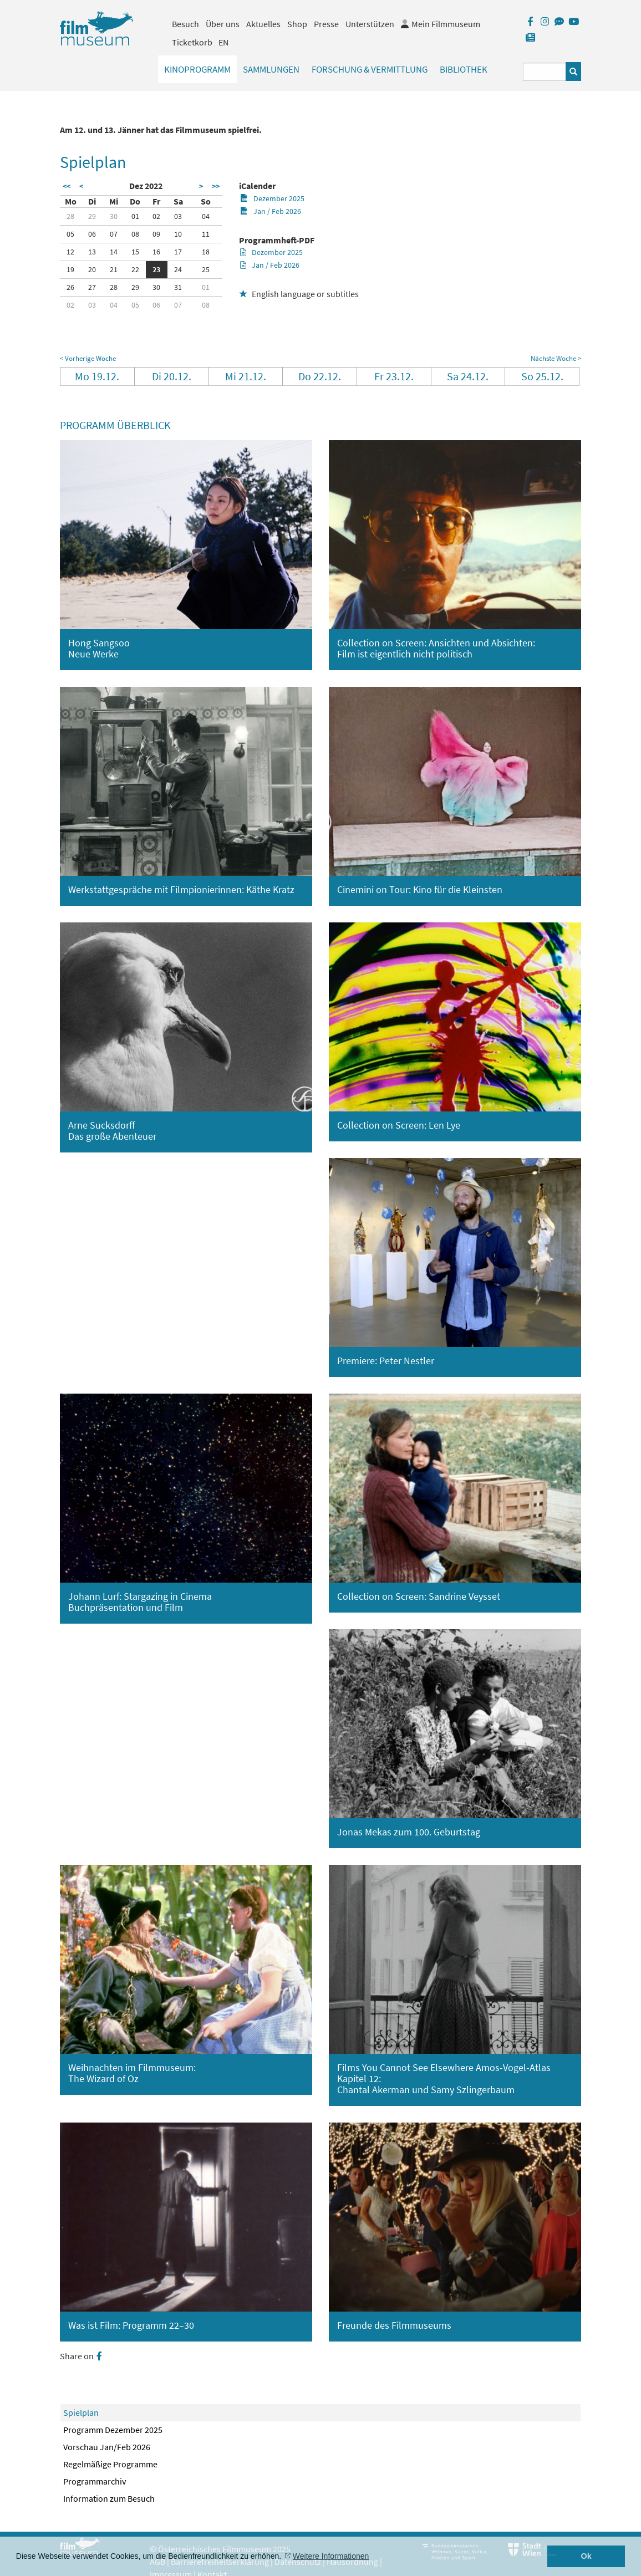 The height and width of the screenshot is (2576, 641). What do you see at coordinates (463, 69) in the screenshot?
I see `Bibliothek` at bounding box center [463, 69].